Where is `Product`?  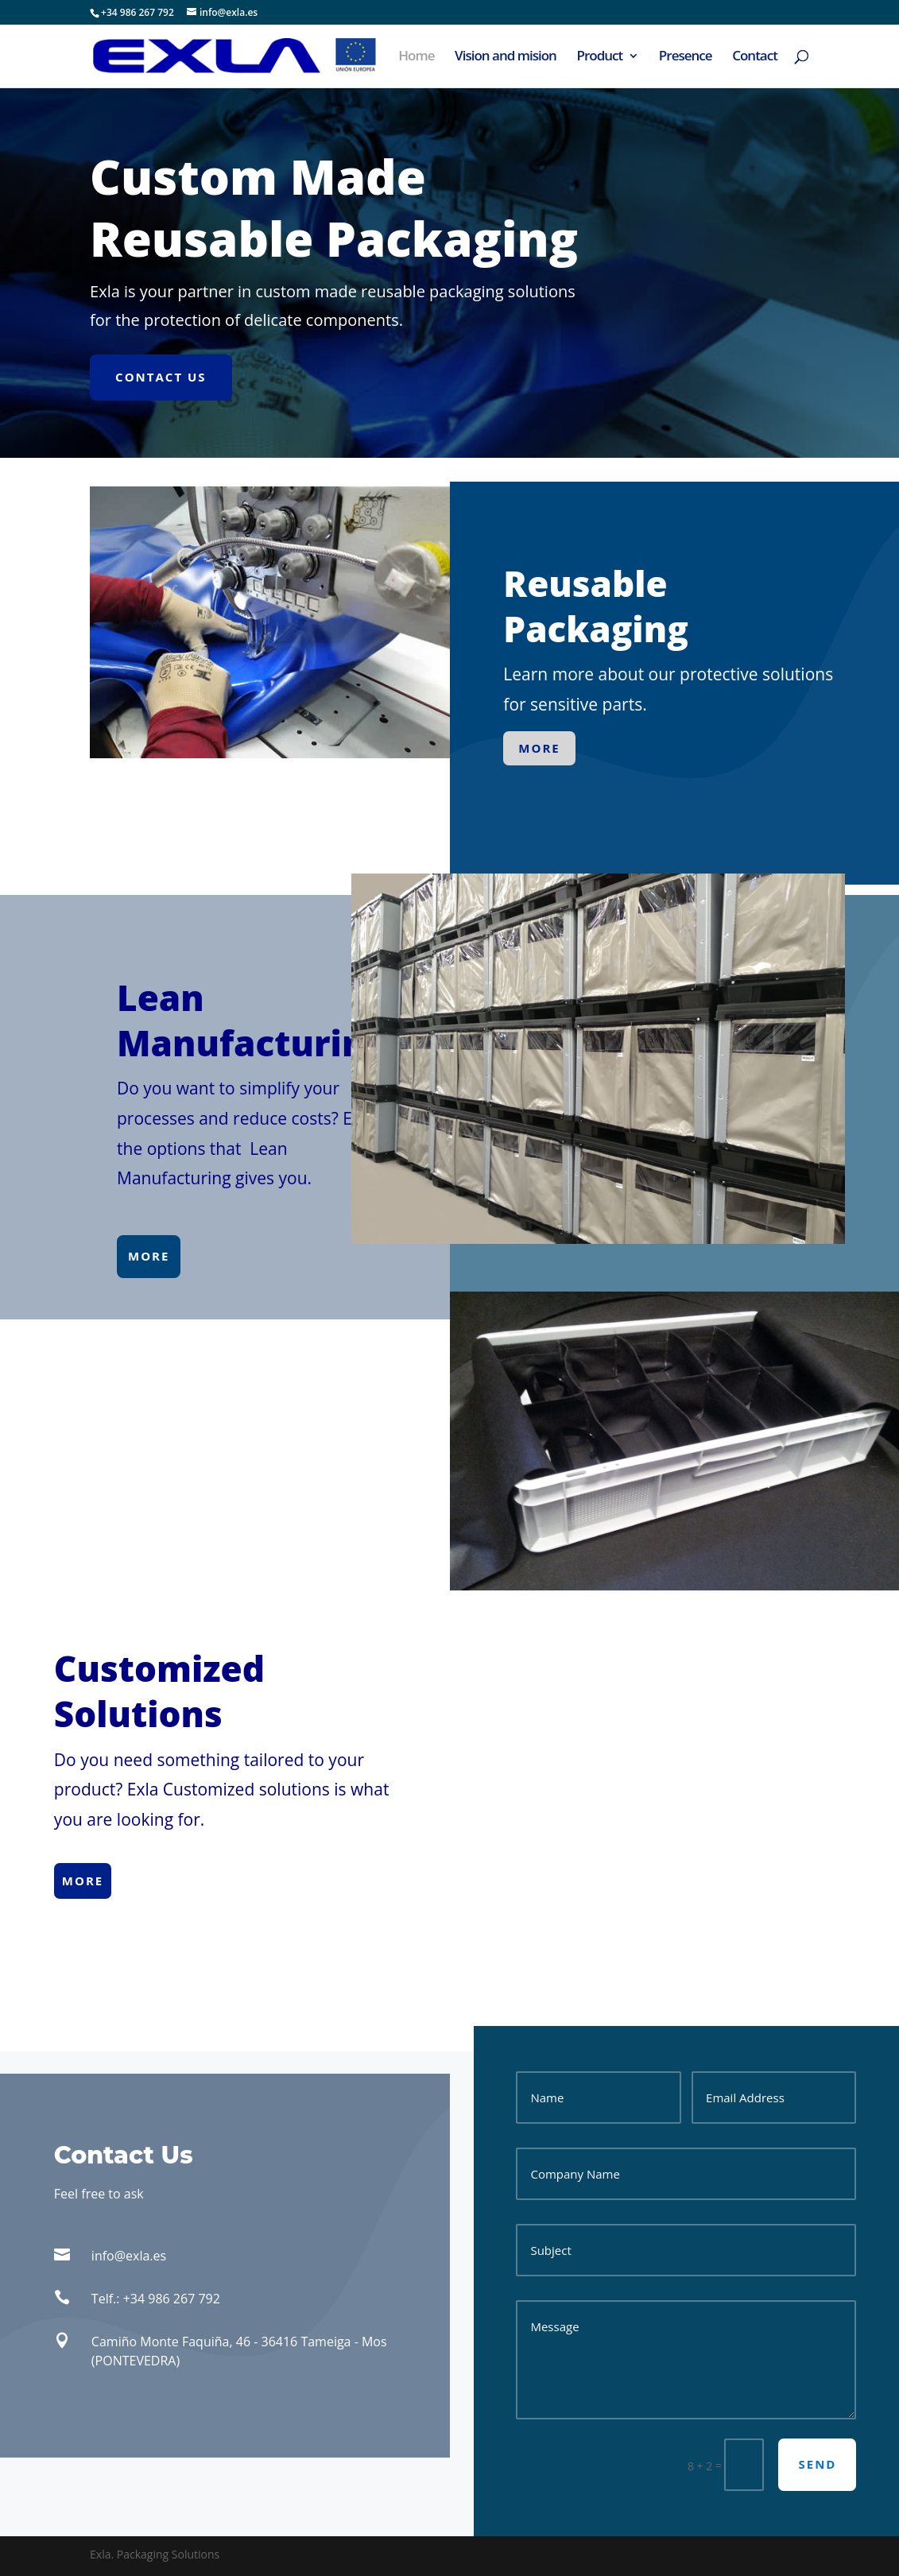 Product is located at coordinates (599, 57).